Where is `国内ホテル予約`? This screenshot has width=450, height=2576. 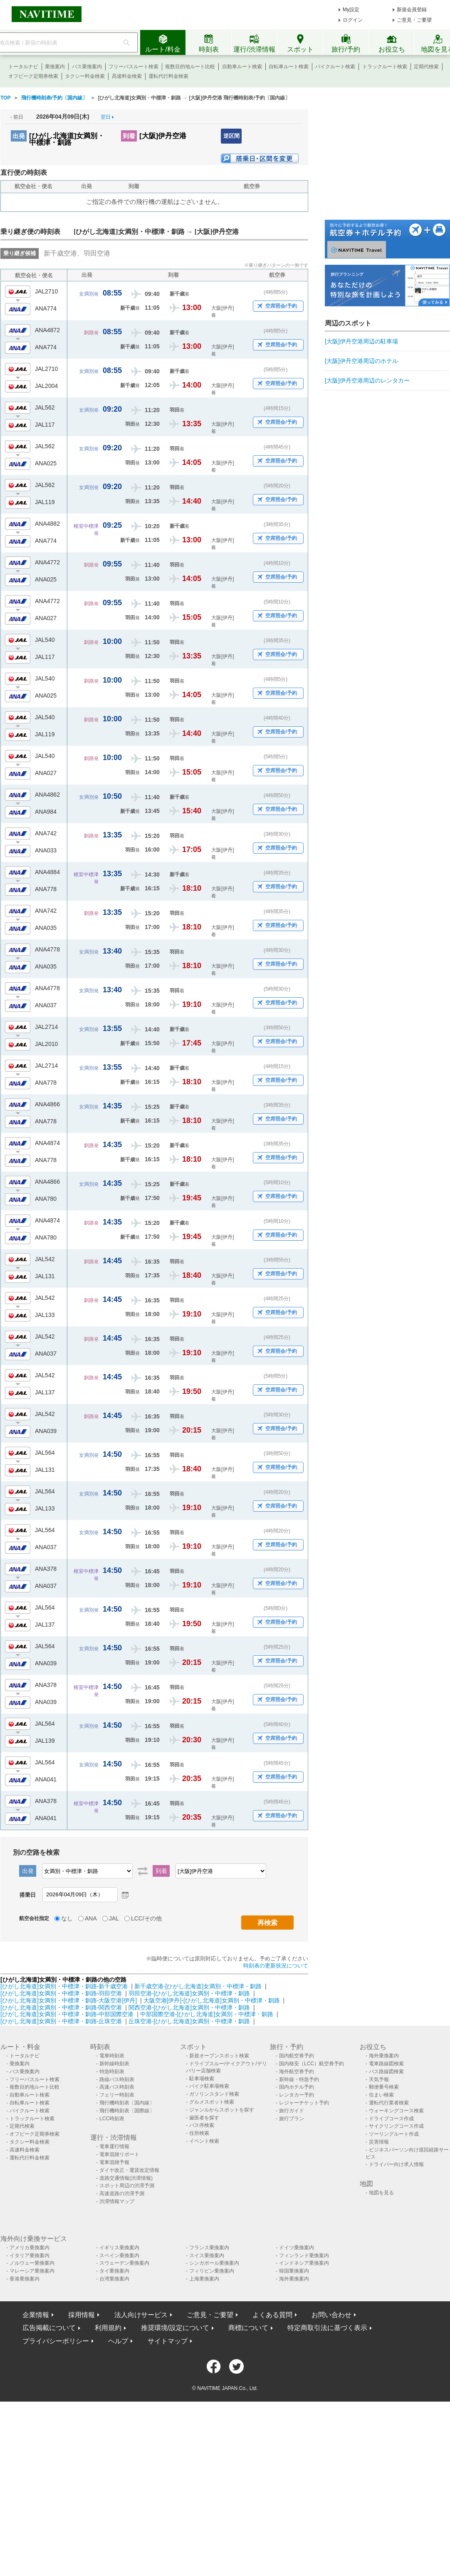 国内ホテル予約 is located at coordinates (296, 2087).